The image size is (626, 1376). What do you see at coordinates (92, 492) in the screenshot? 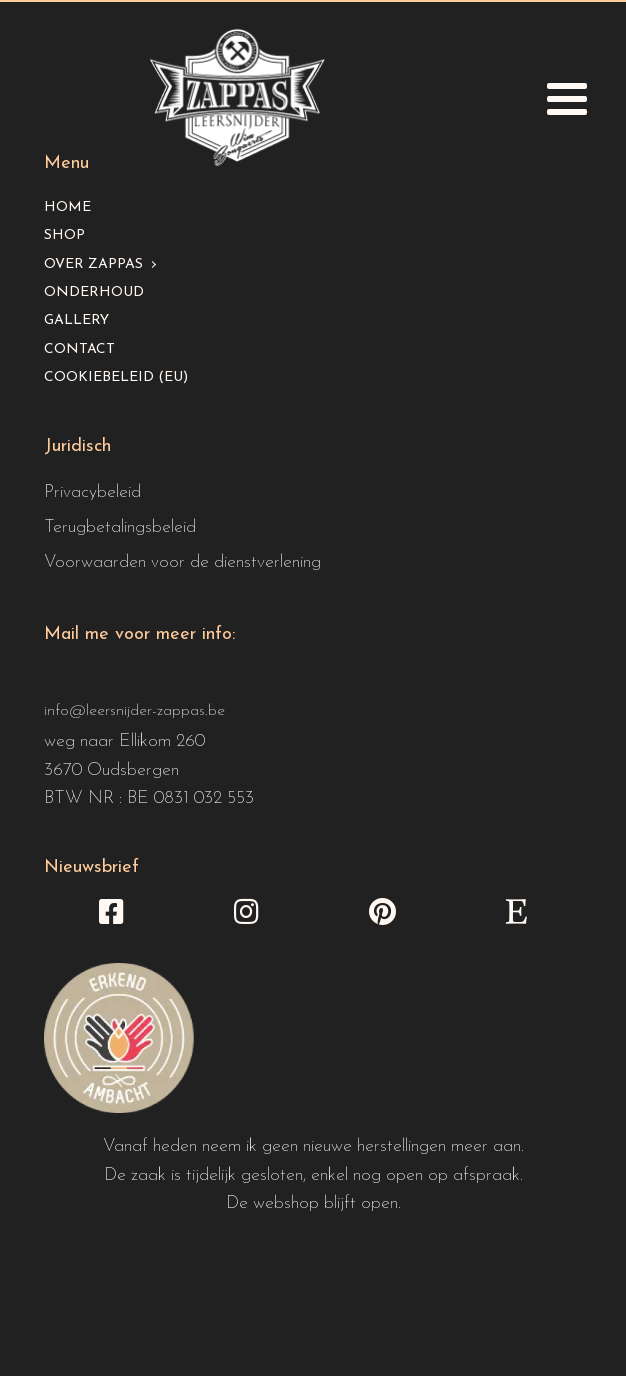
I see `Privacybeleid` at bounding box center [92, 492].